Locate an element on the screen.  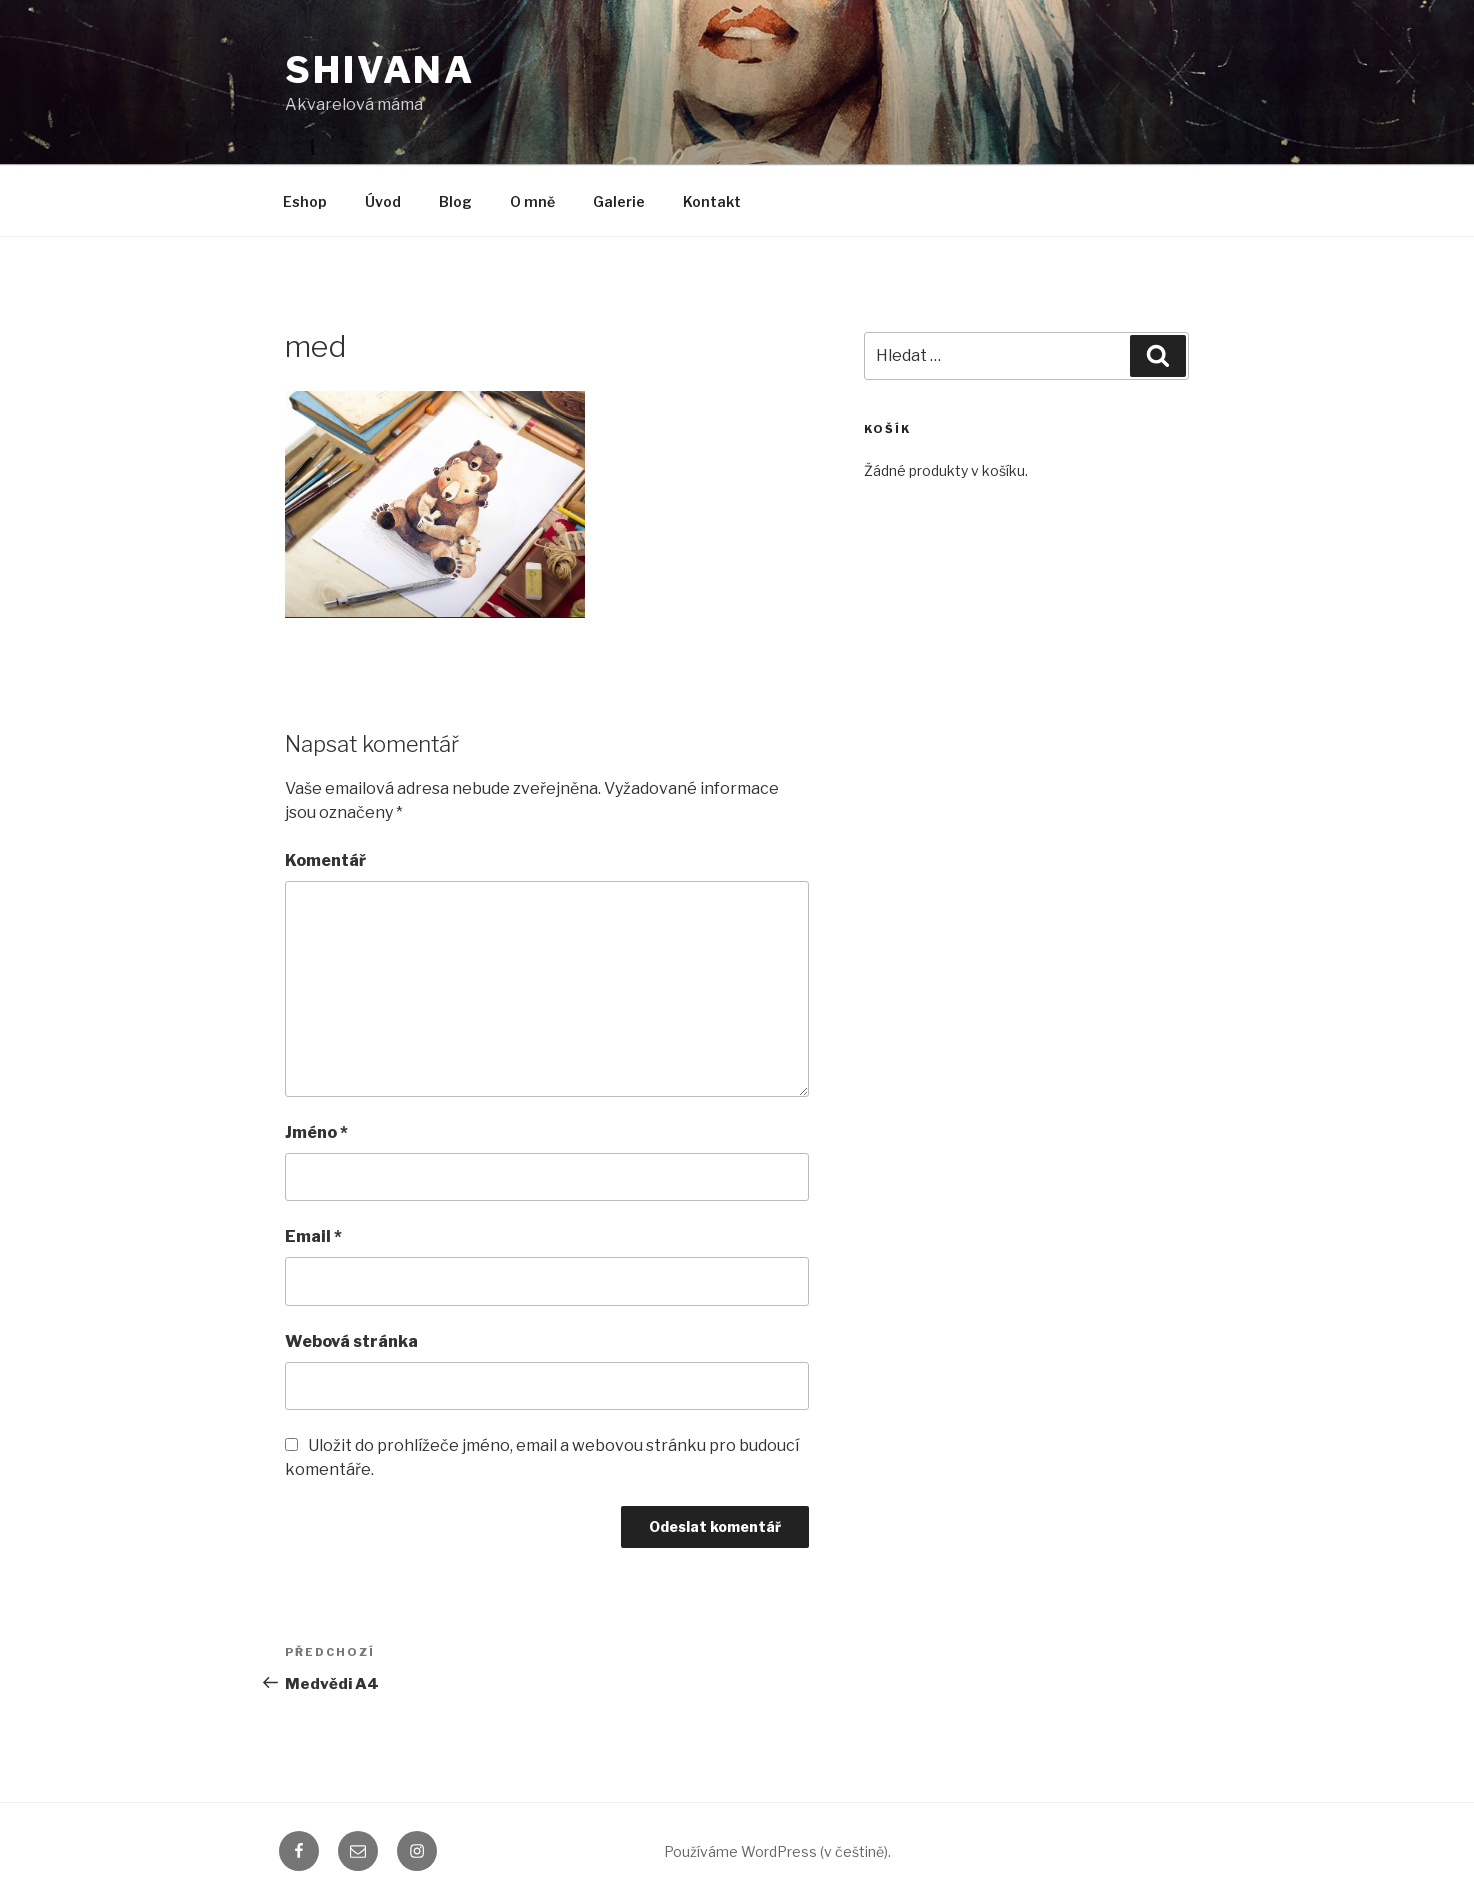
Email is located at coordinates (313, 1236).